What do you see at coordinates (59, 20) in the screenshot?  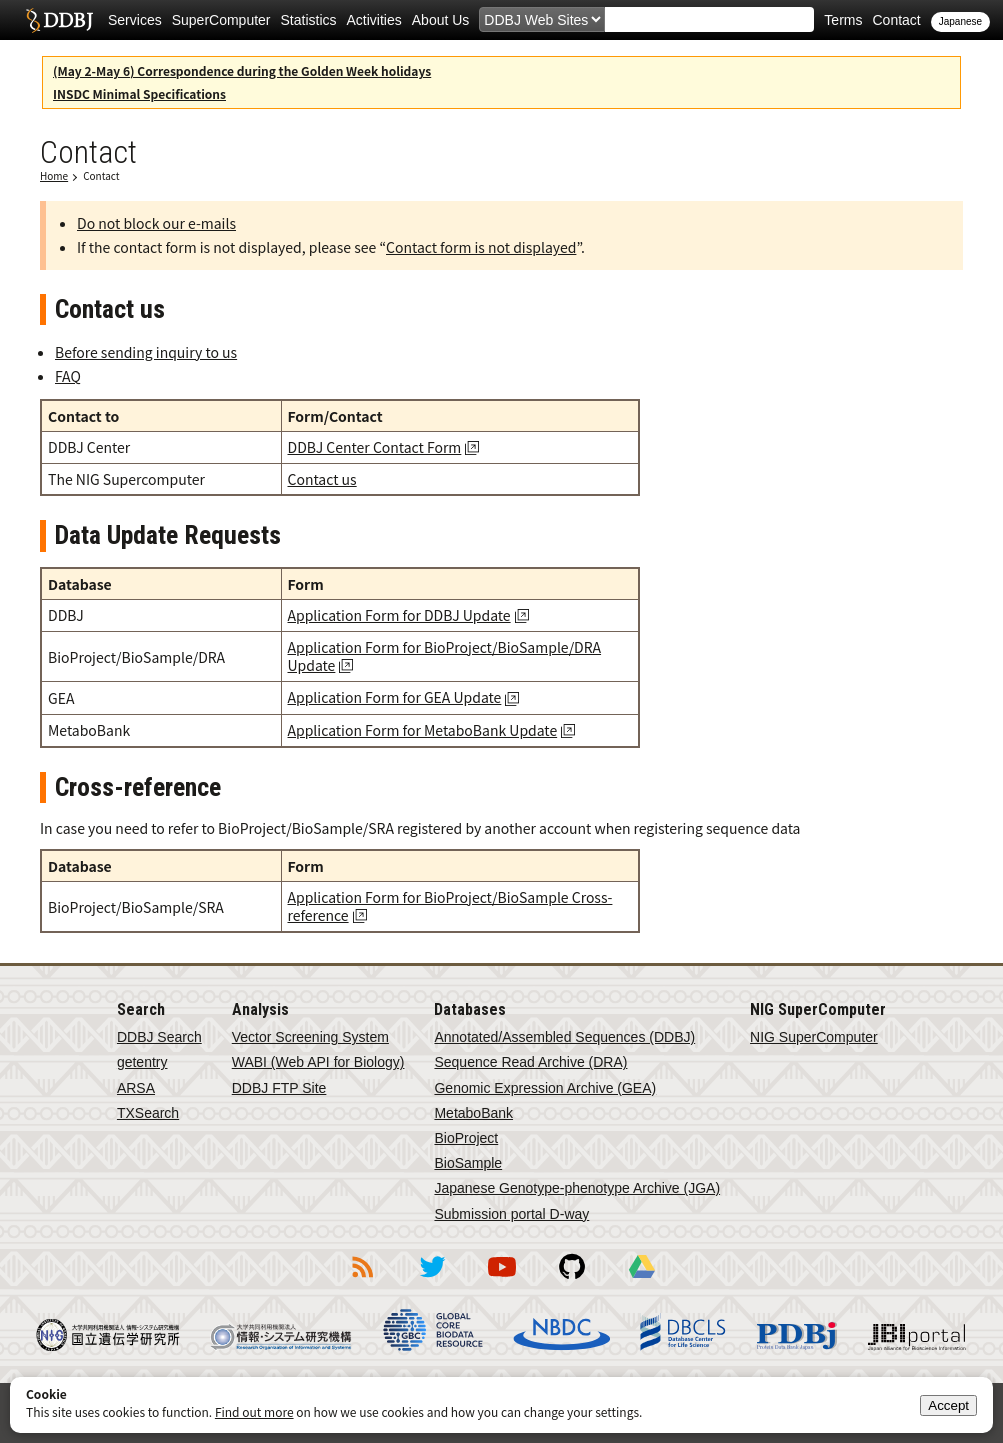 I see `DDBJ DNA Data Bank of Japan` at bounding box center [59, 20].